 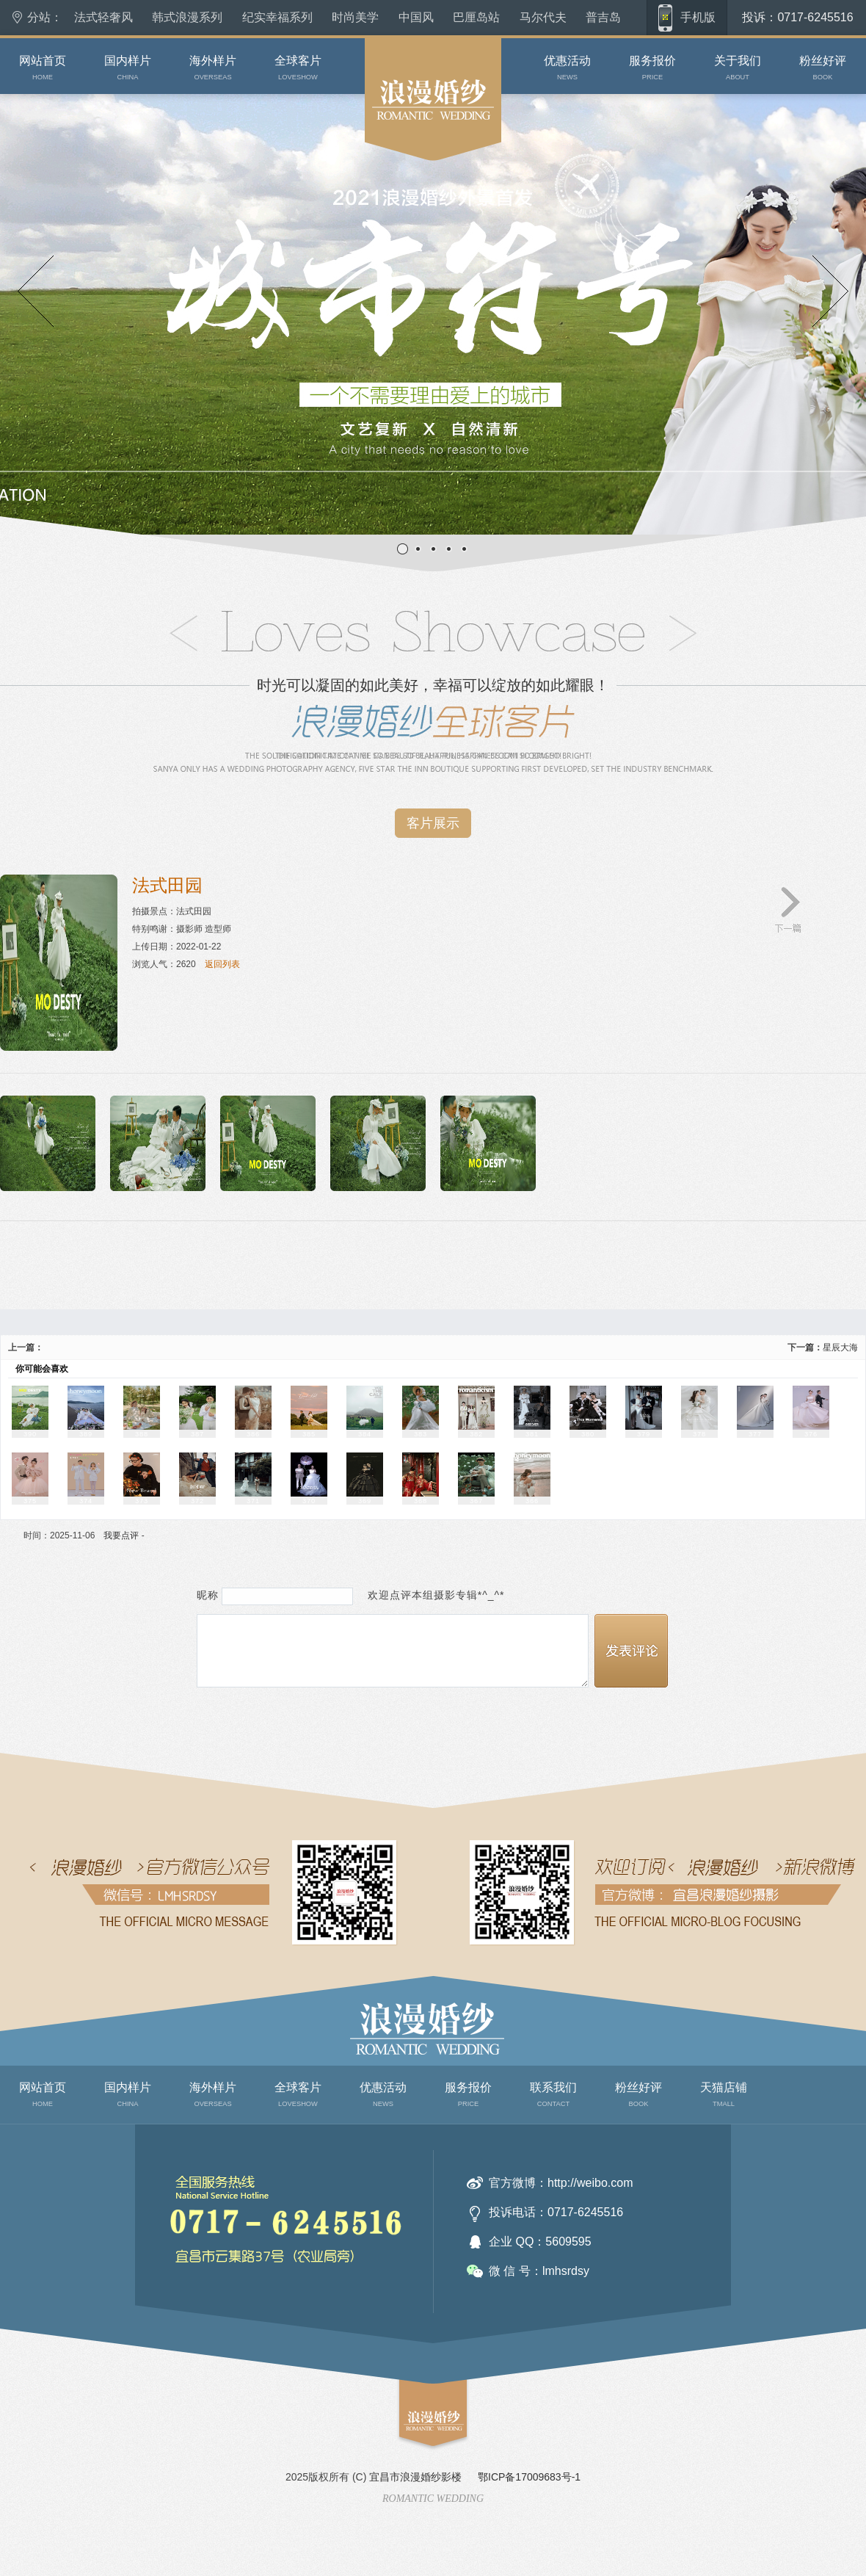 I want to click on 我要点评, so click(x=121, y=1535).